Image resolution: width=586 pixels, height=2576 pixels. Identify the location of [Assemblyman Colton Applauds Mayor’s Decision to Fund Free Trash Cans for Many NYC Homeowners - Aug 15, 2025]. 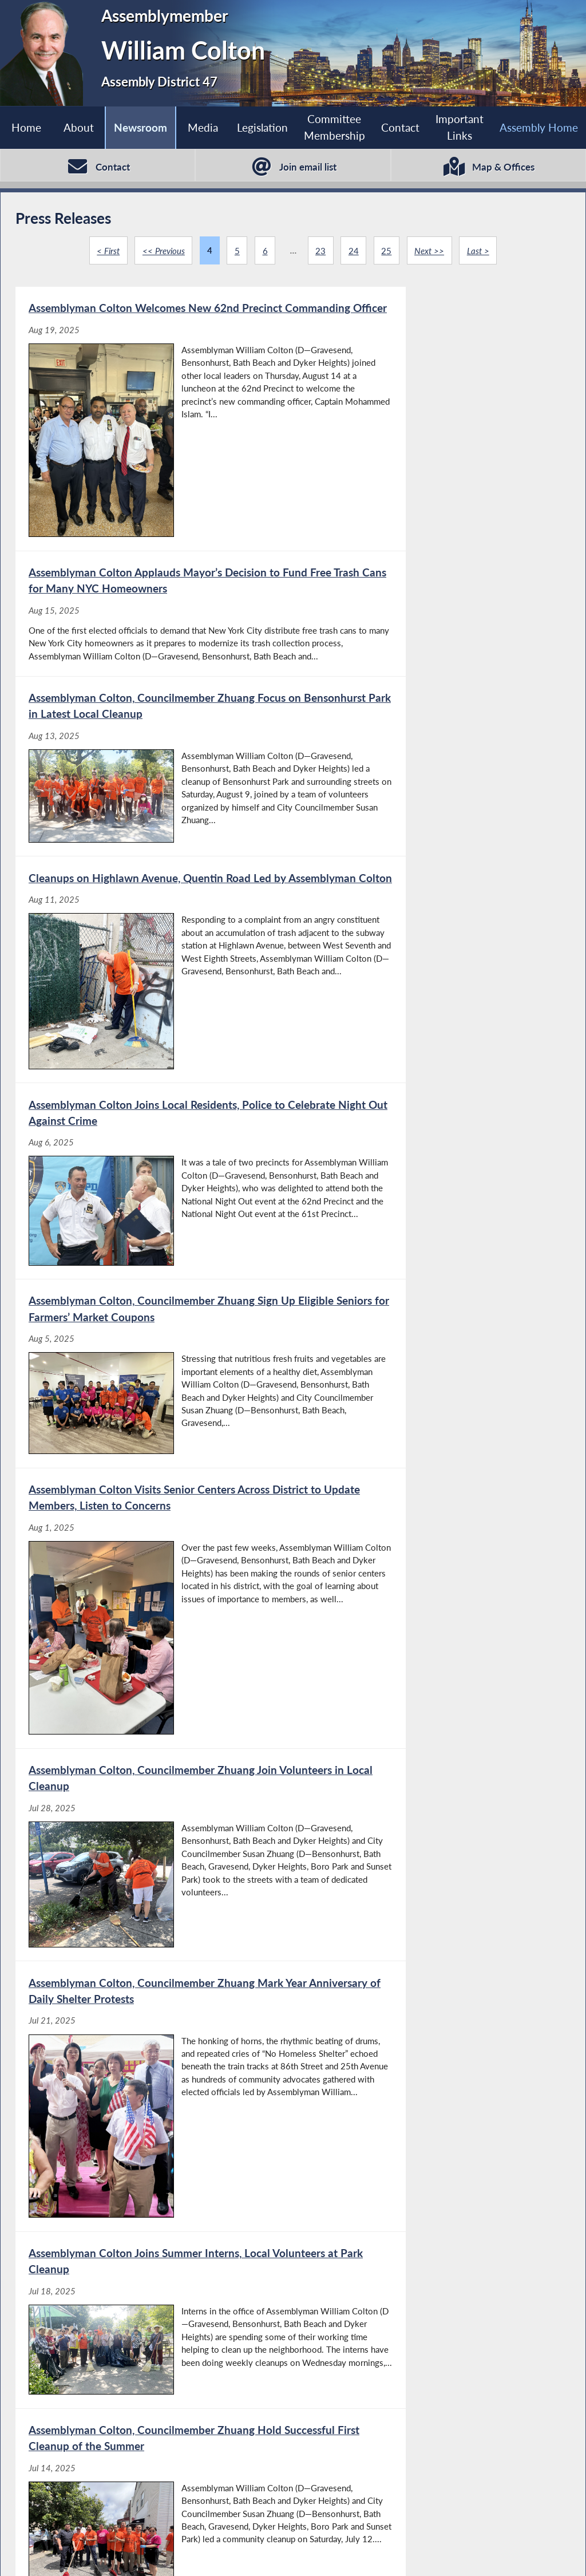
(430, 398).